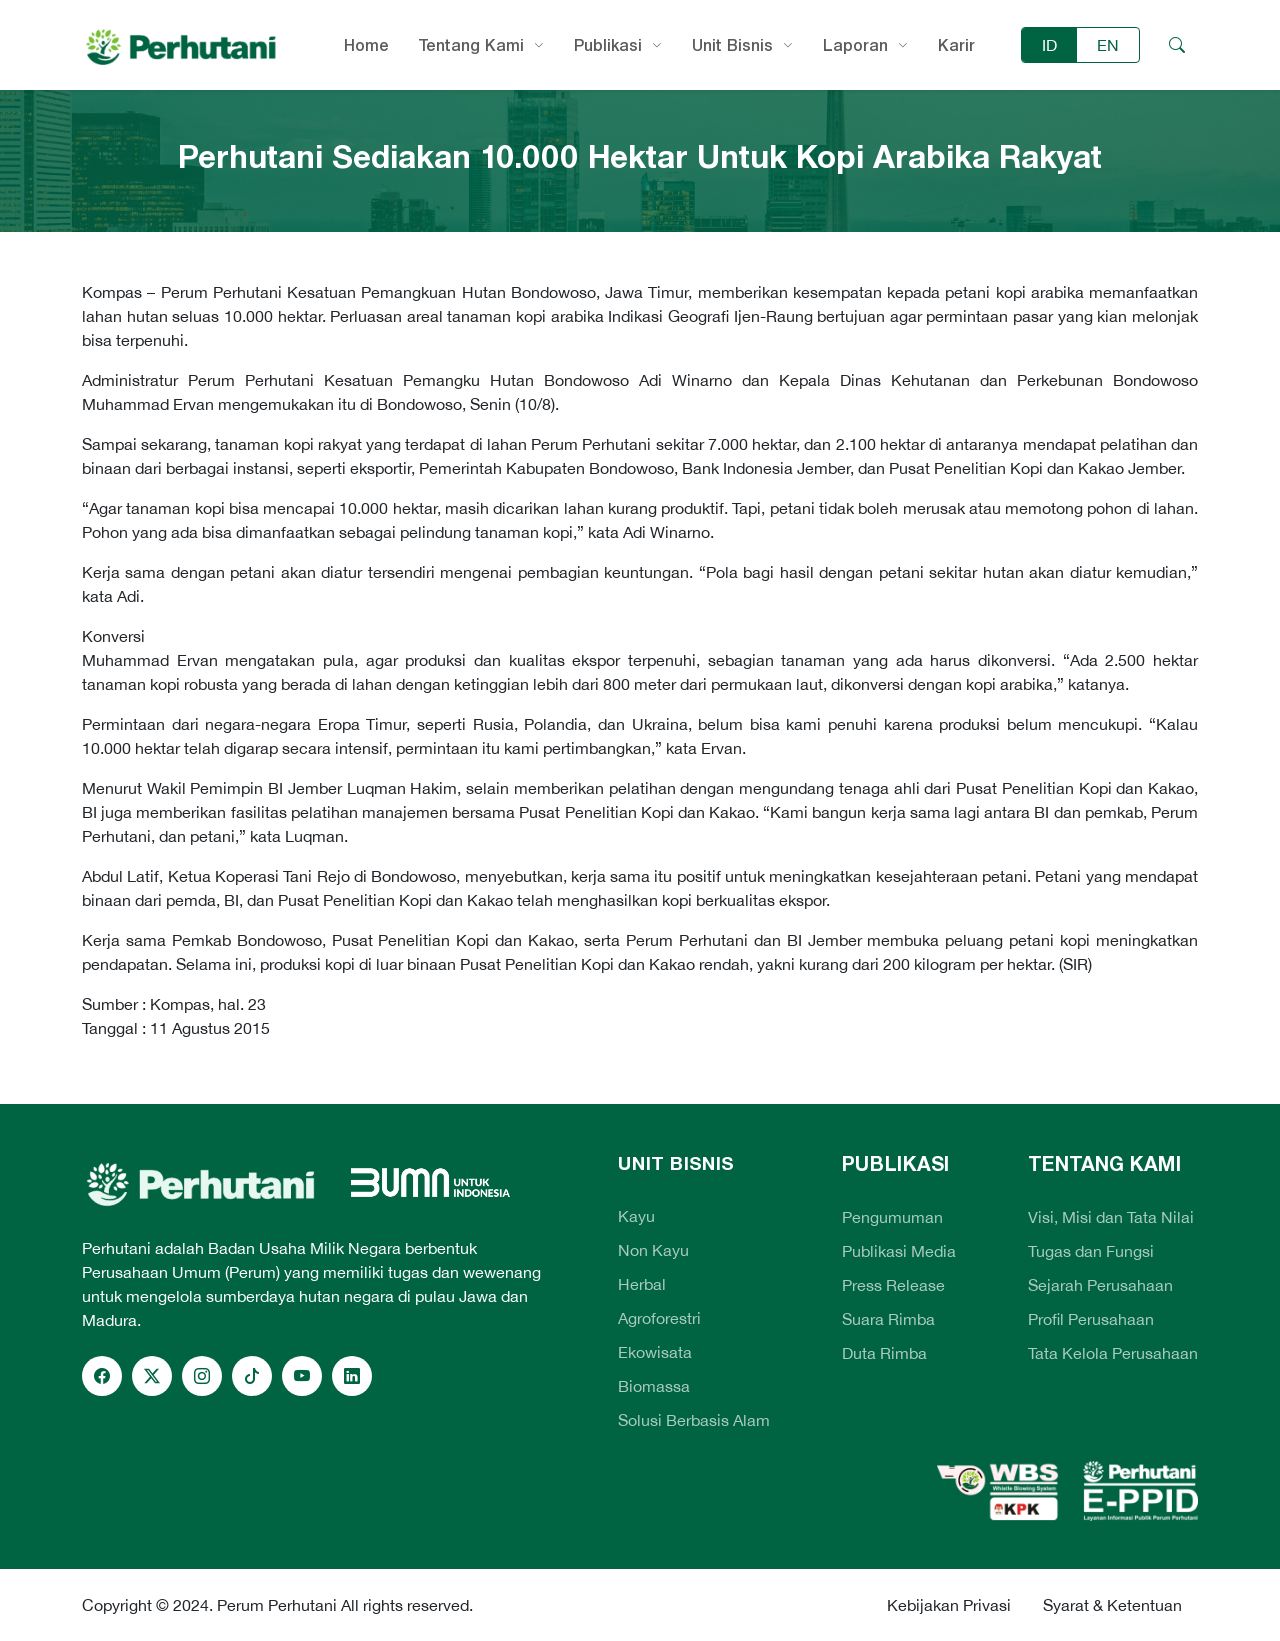  Describe the element at coordinates (1100, 1285) in the screenshot. I see `Sejarah Perusahaan` at that location.